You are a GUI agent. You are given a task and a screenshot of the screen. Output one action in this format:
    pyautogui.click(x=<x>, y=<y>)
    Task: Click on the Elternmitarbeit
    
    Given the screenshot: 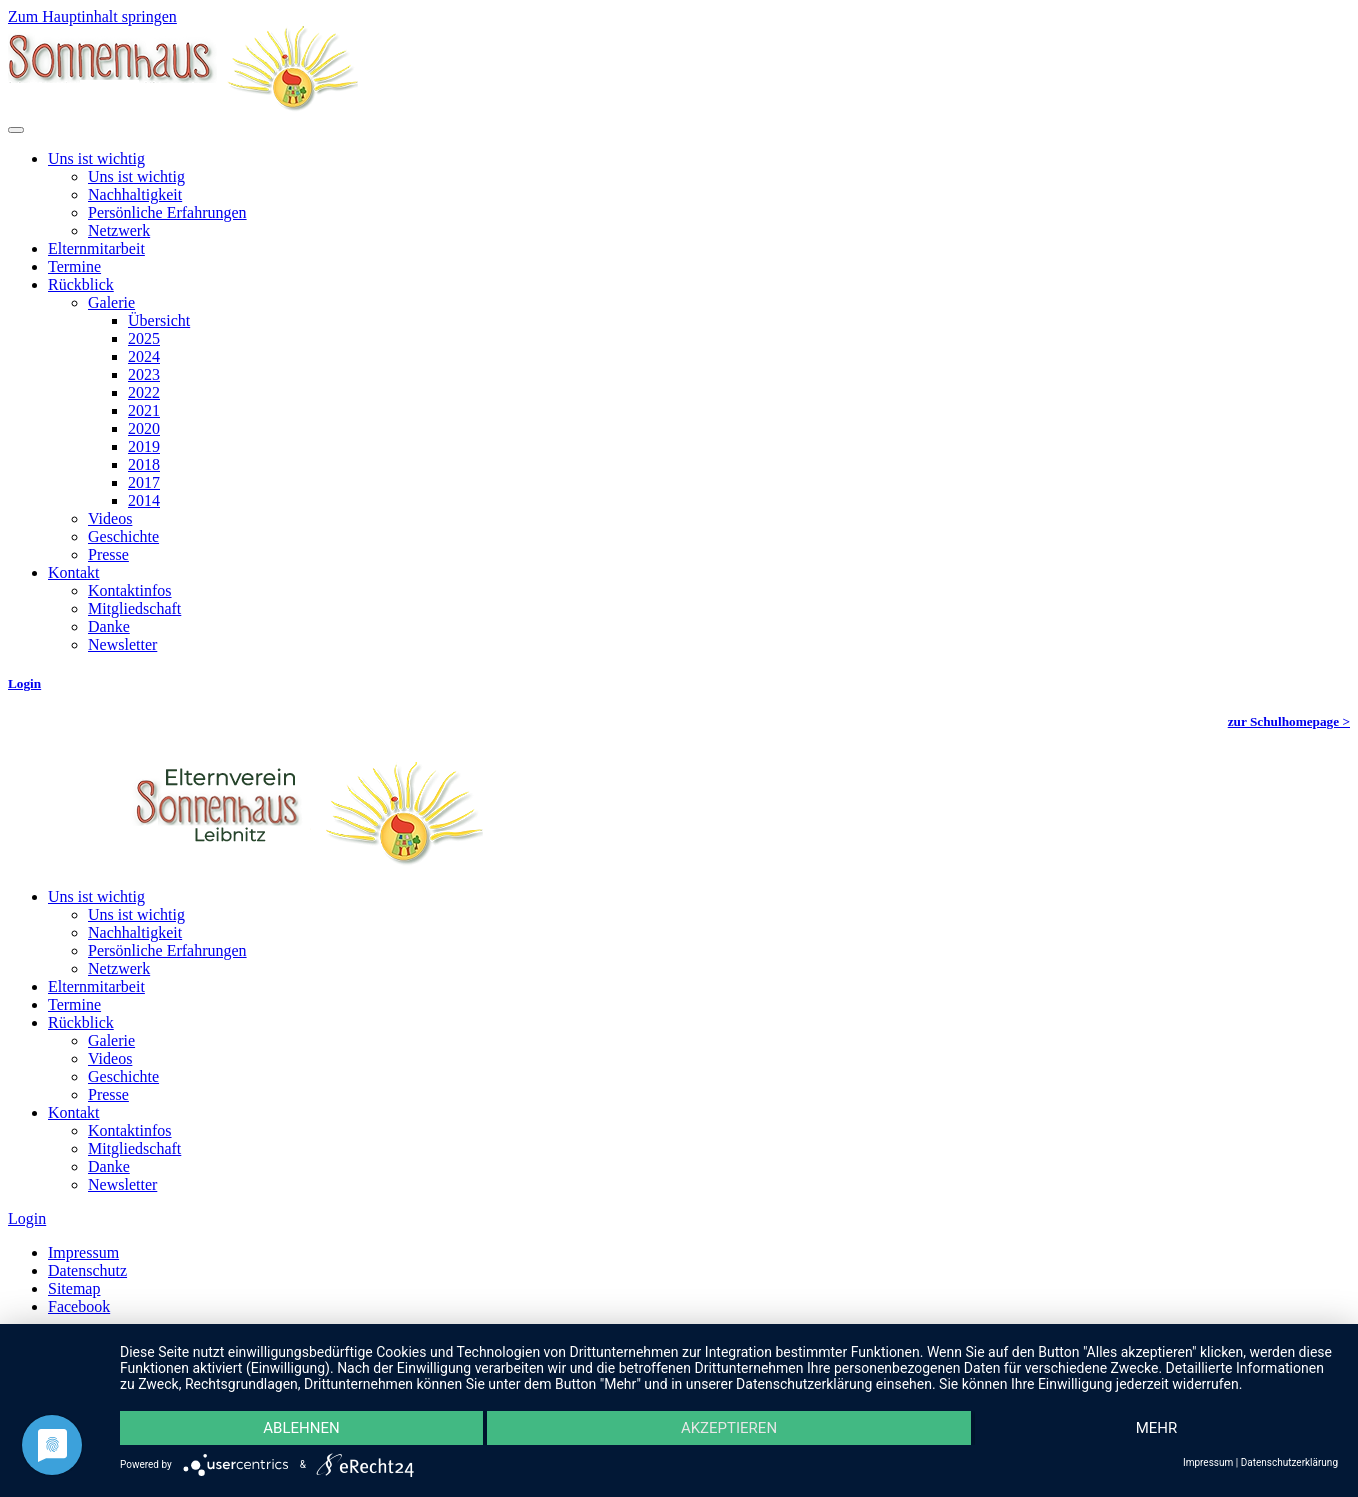 What is the action you would take?
    pyautogui.click(x=96, y=248)
    